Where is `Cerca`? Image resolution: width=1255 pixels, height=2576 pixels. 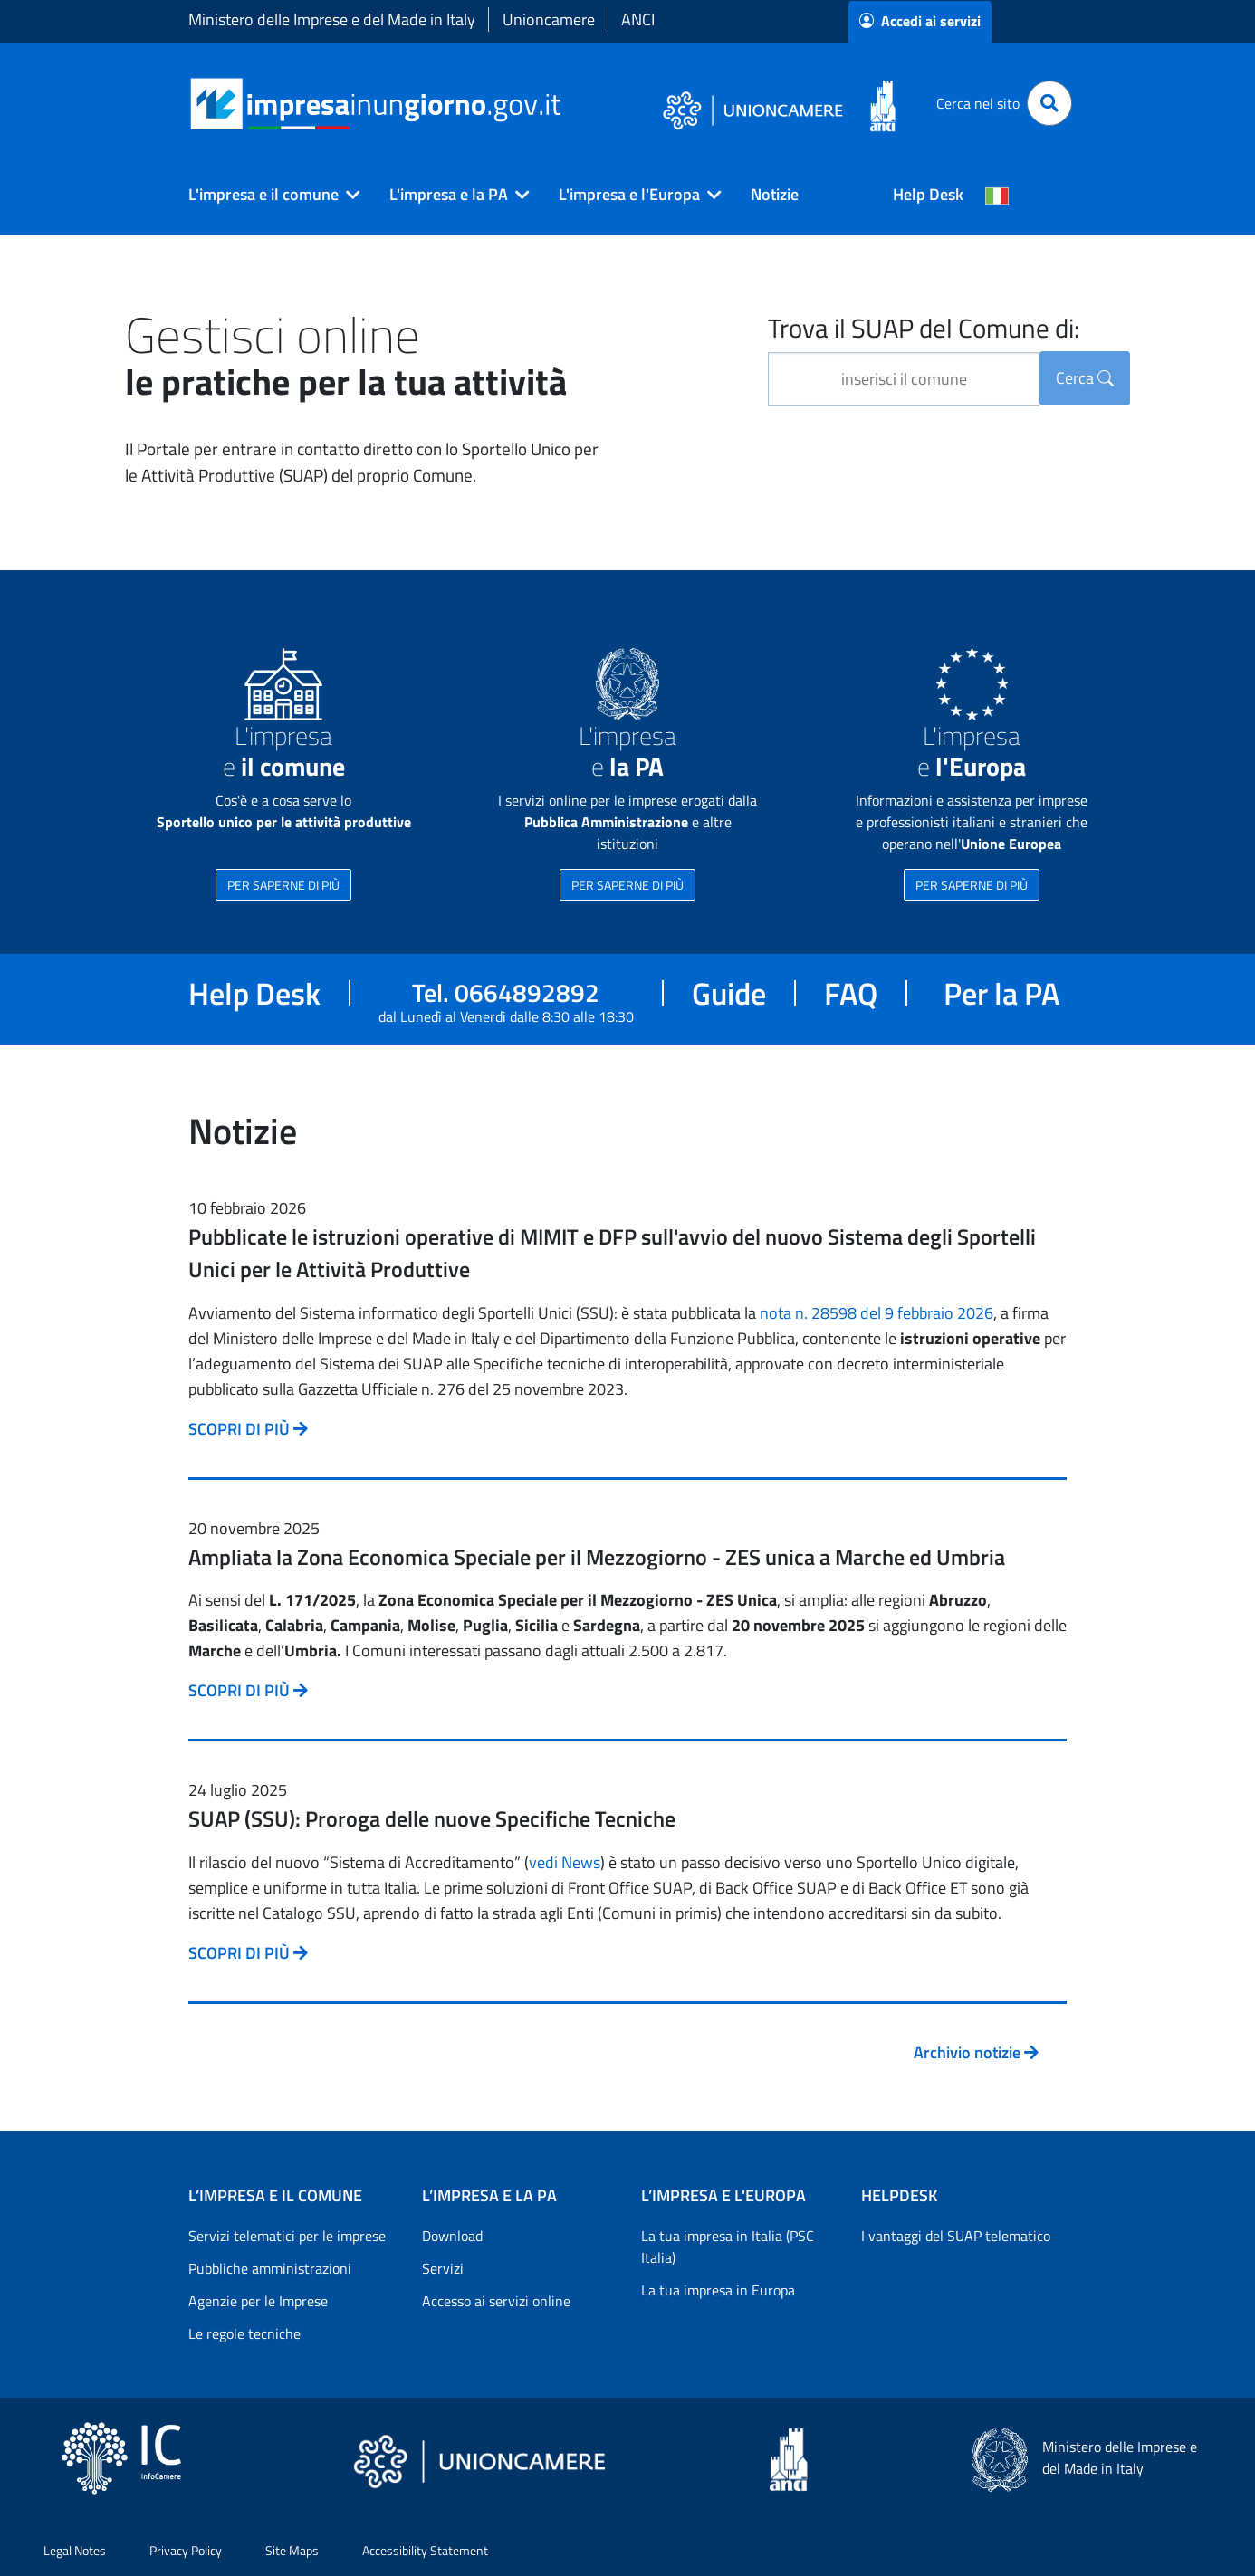
Cerca is located at coordinates (1085, 378).